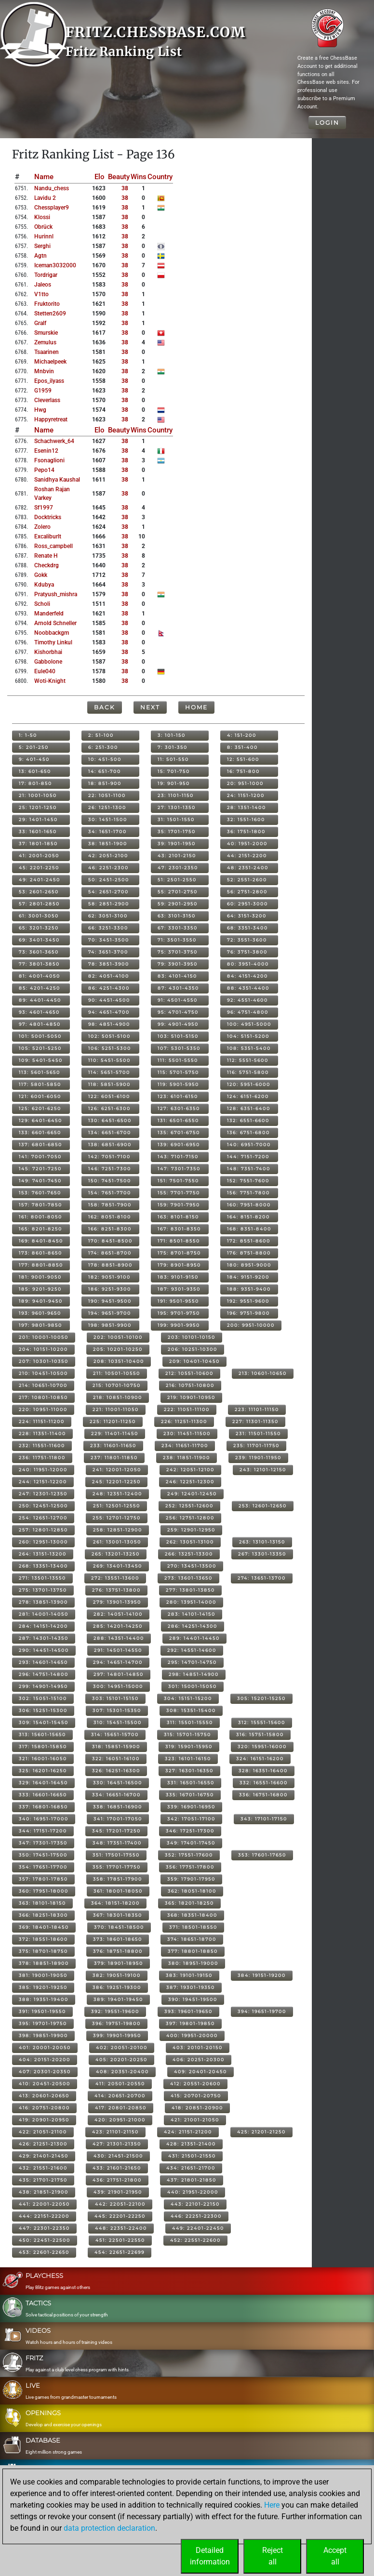  What do you see at coordinates (120, 2119) in the screenshot?
I see `420: 20951-21000` at bounding box center [120, 2119].